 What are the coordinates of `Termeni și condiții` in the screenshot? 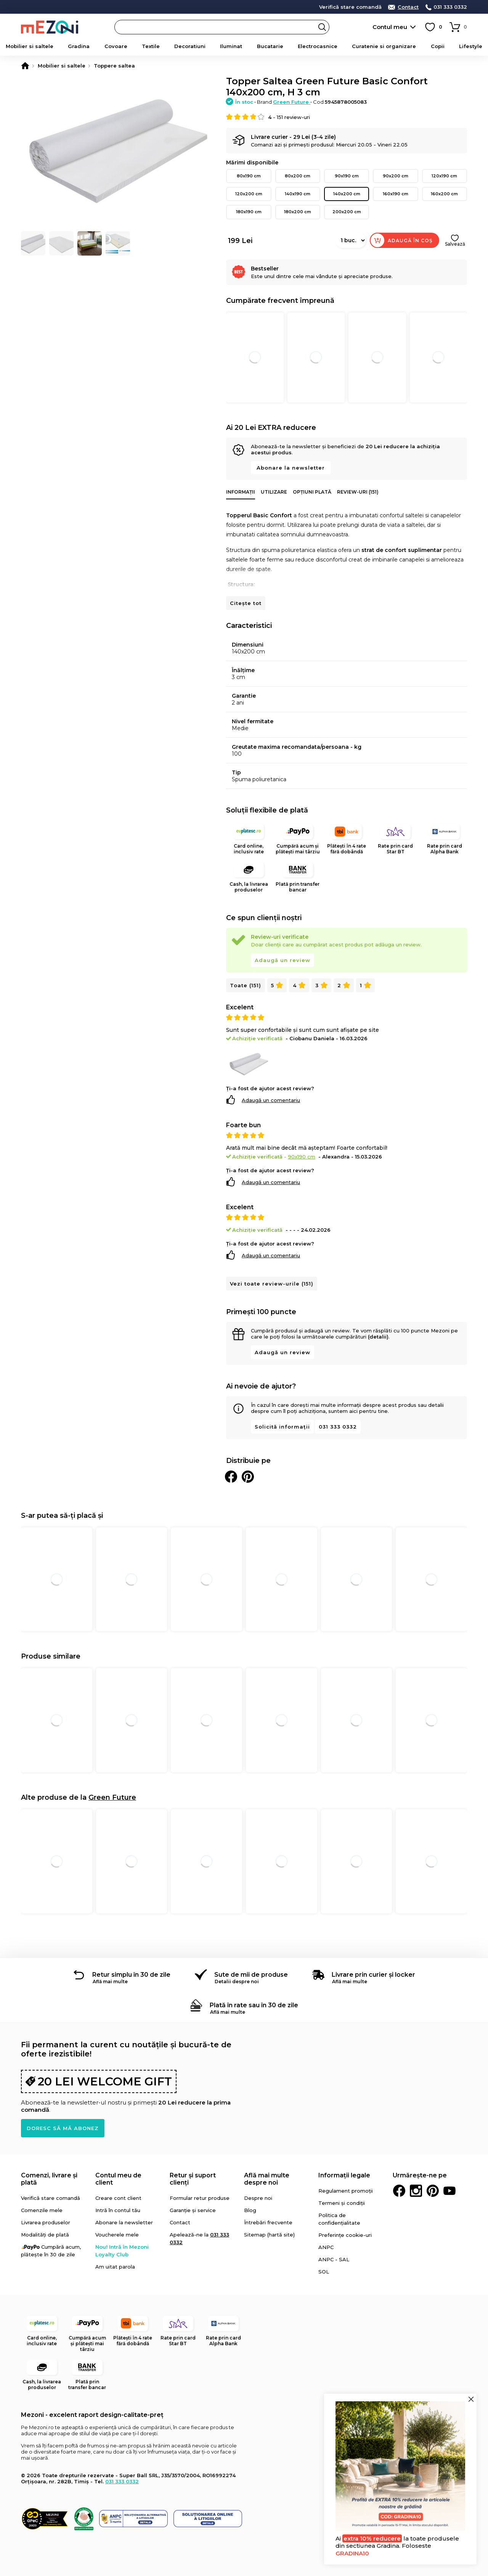 It's located at (341, 2203).